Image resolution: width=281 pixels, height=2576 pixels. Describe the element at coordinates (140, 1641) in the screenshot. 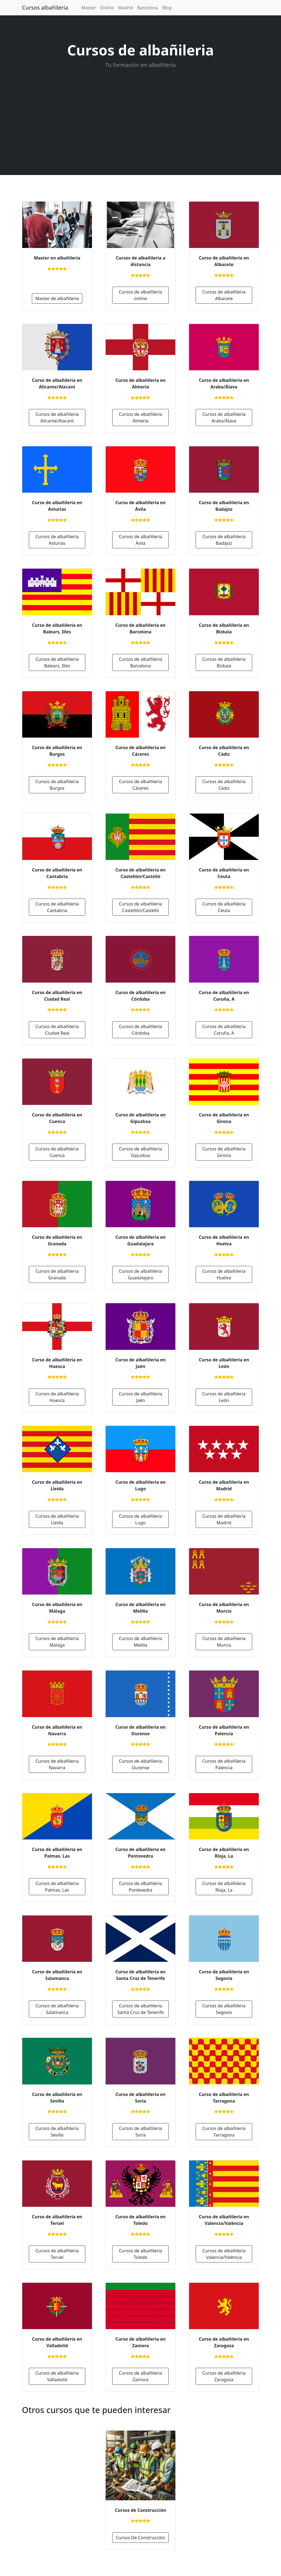

I see `Cursos de albañileria Melilla` at that location.